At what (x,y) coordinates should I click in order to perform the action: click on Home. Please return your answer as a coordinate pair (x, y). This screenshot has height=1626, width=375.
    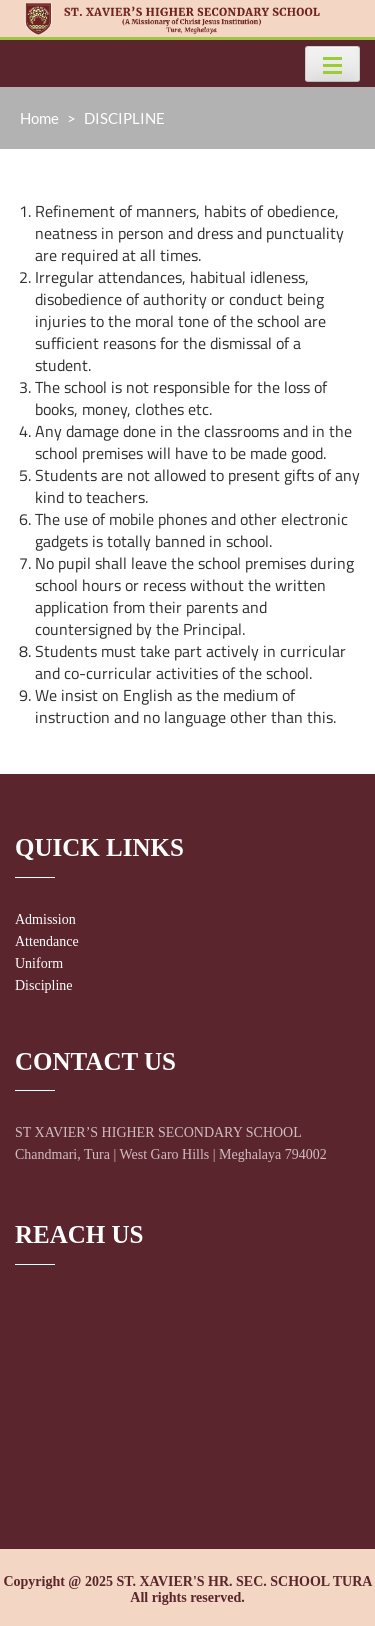
    Looking at the image, I should click on (39, 118).